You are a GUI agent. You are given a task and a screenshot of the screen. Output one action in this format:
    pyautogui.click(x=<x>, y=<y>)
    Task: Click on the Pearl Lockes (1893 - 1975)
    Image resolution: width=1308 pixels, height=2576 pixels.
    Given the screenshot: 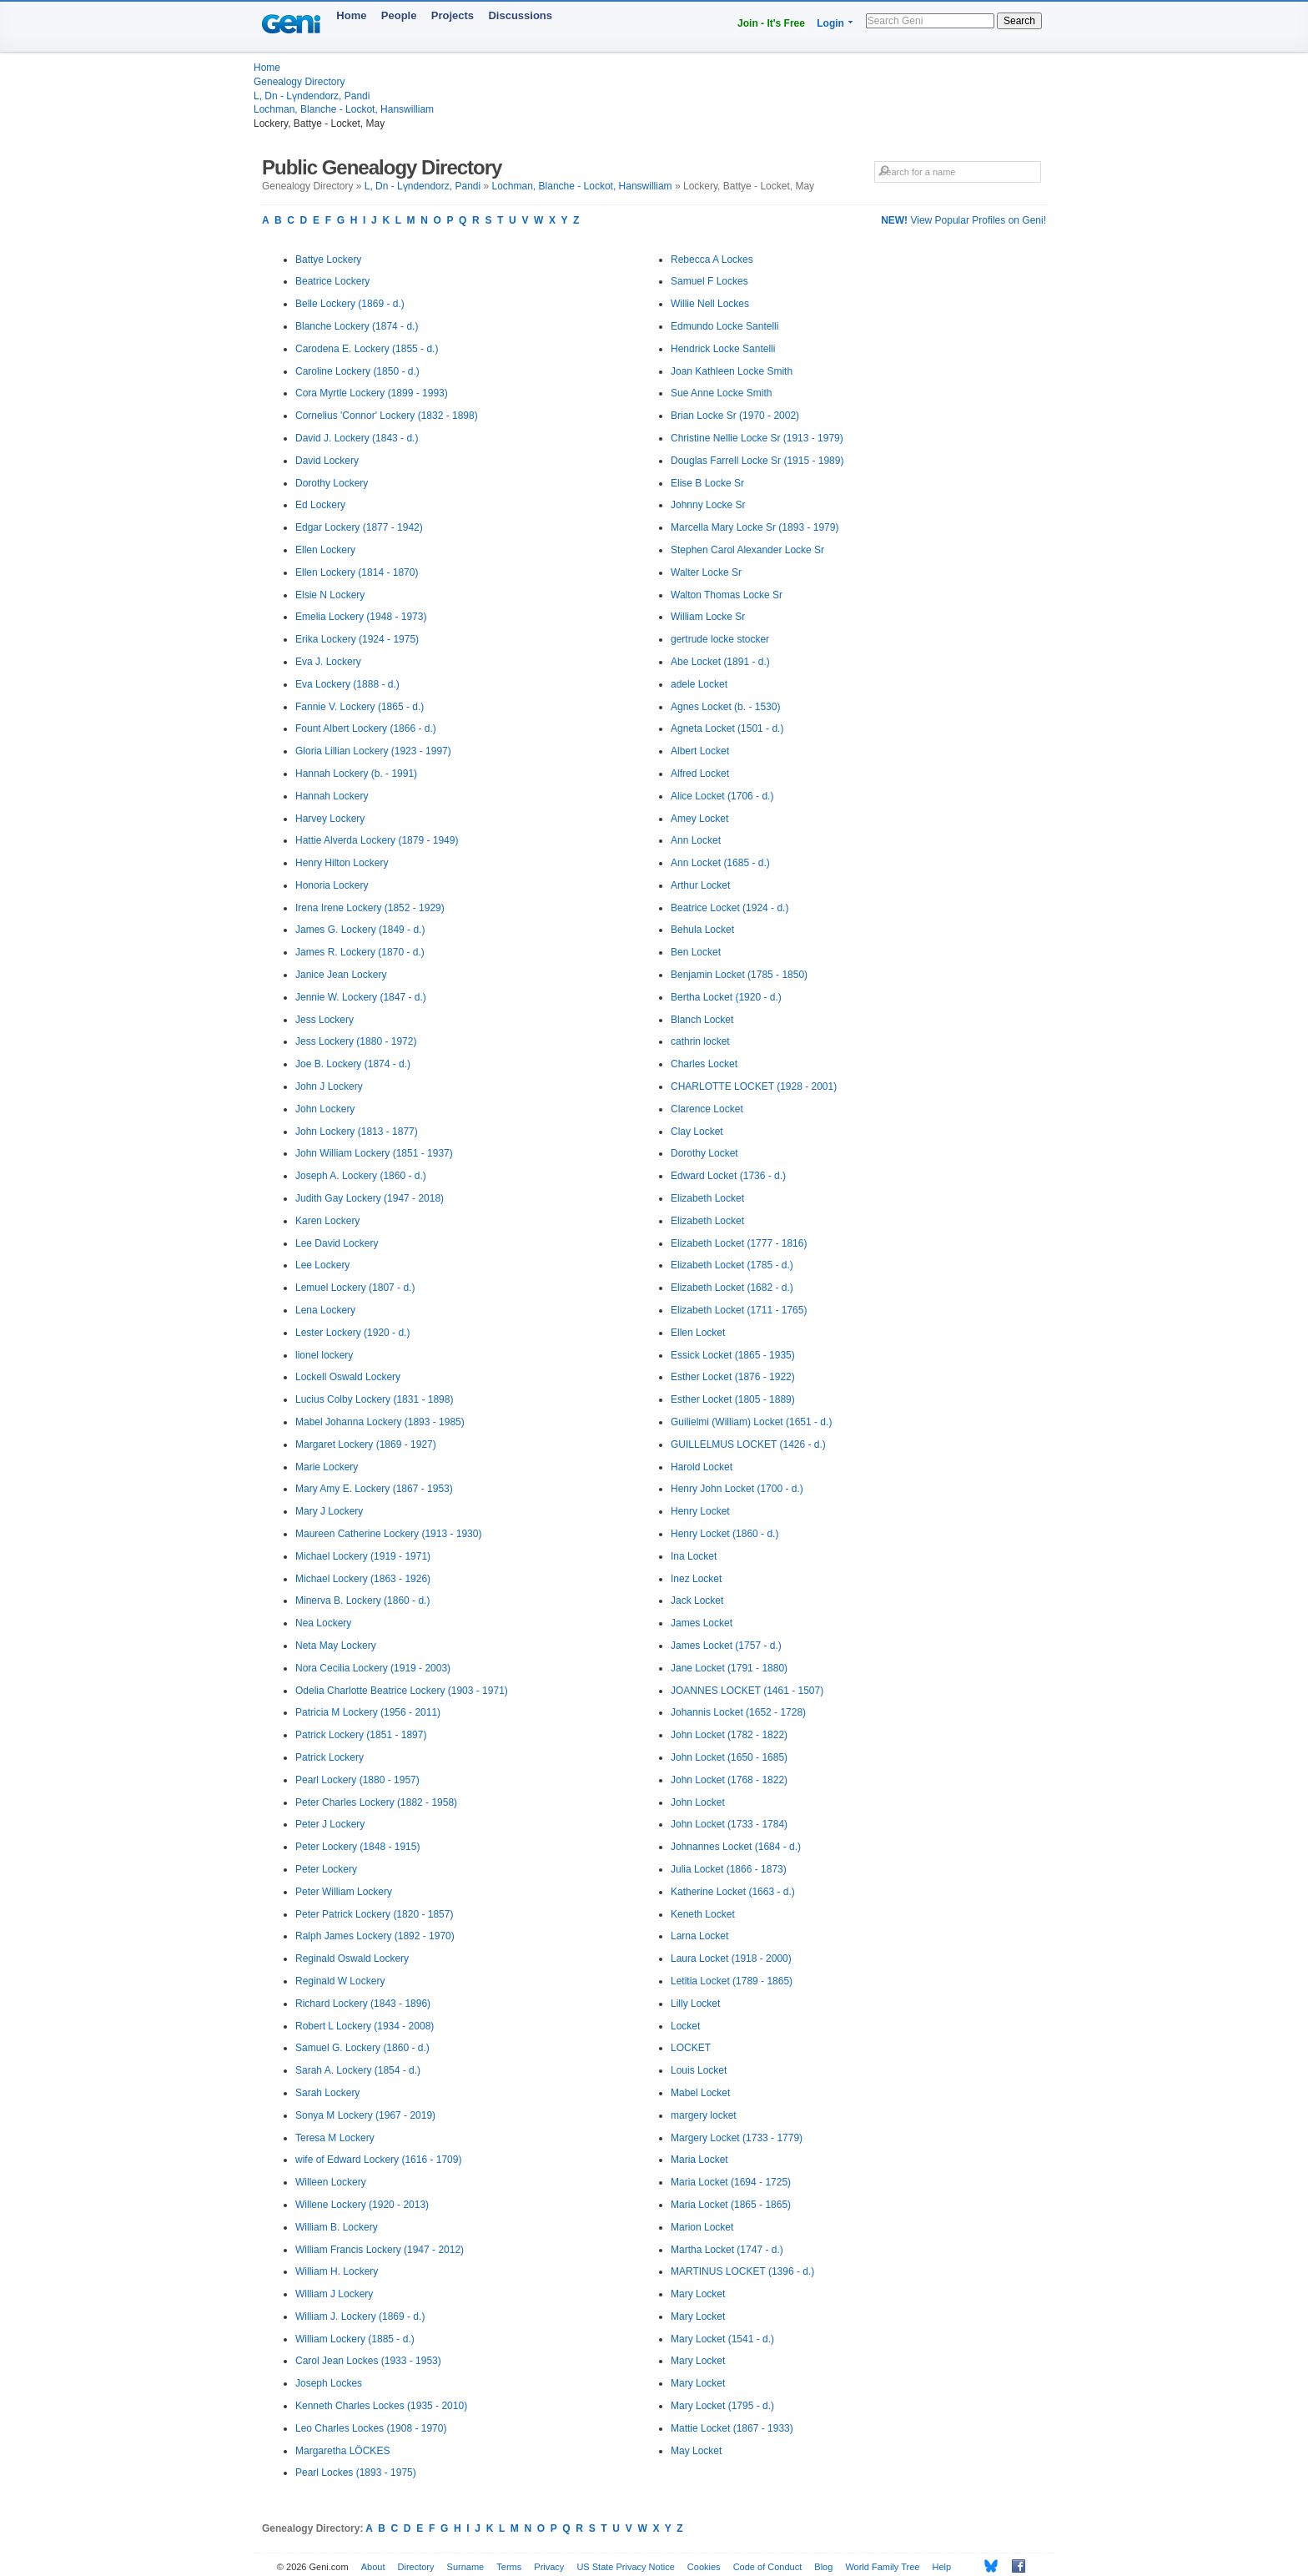 What is the action you would take?
    pyautogui.click(x=355, y=2472)
    